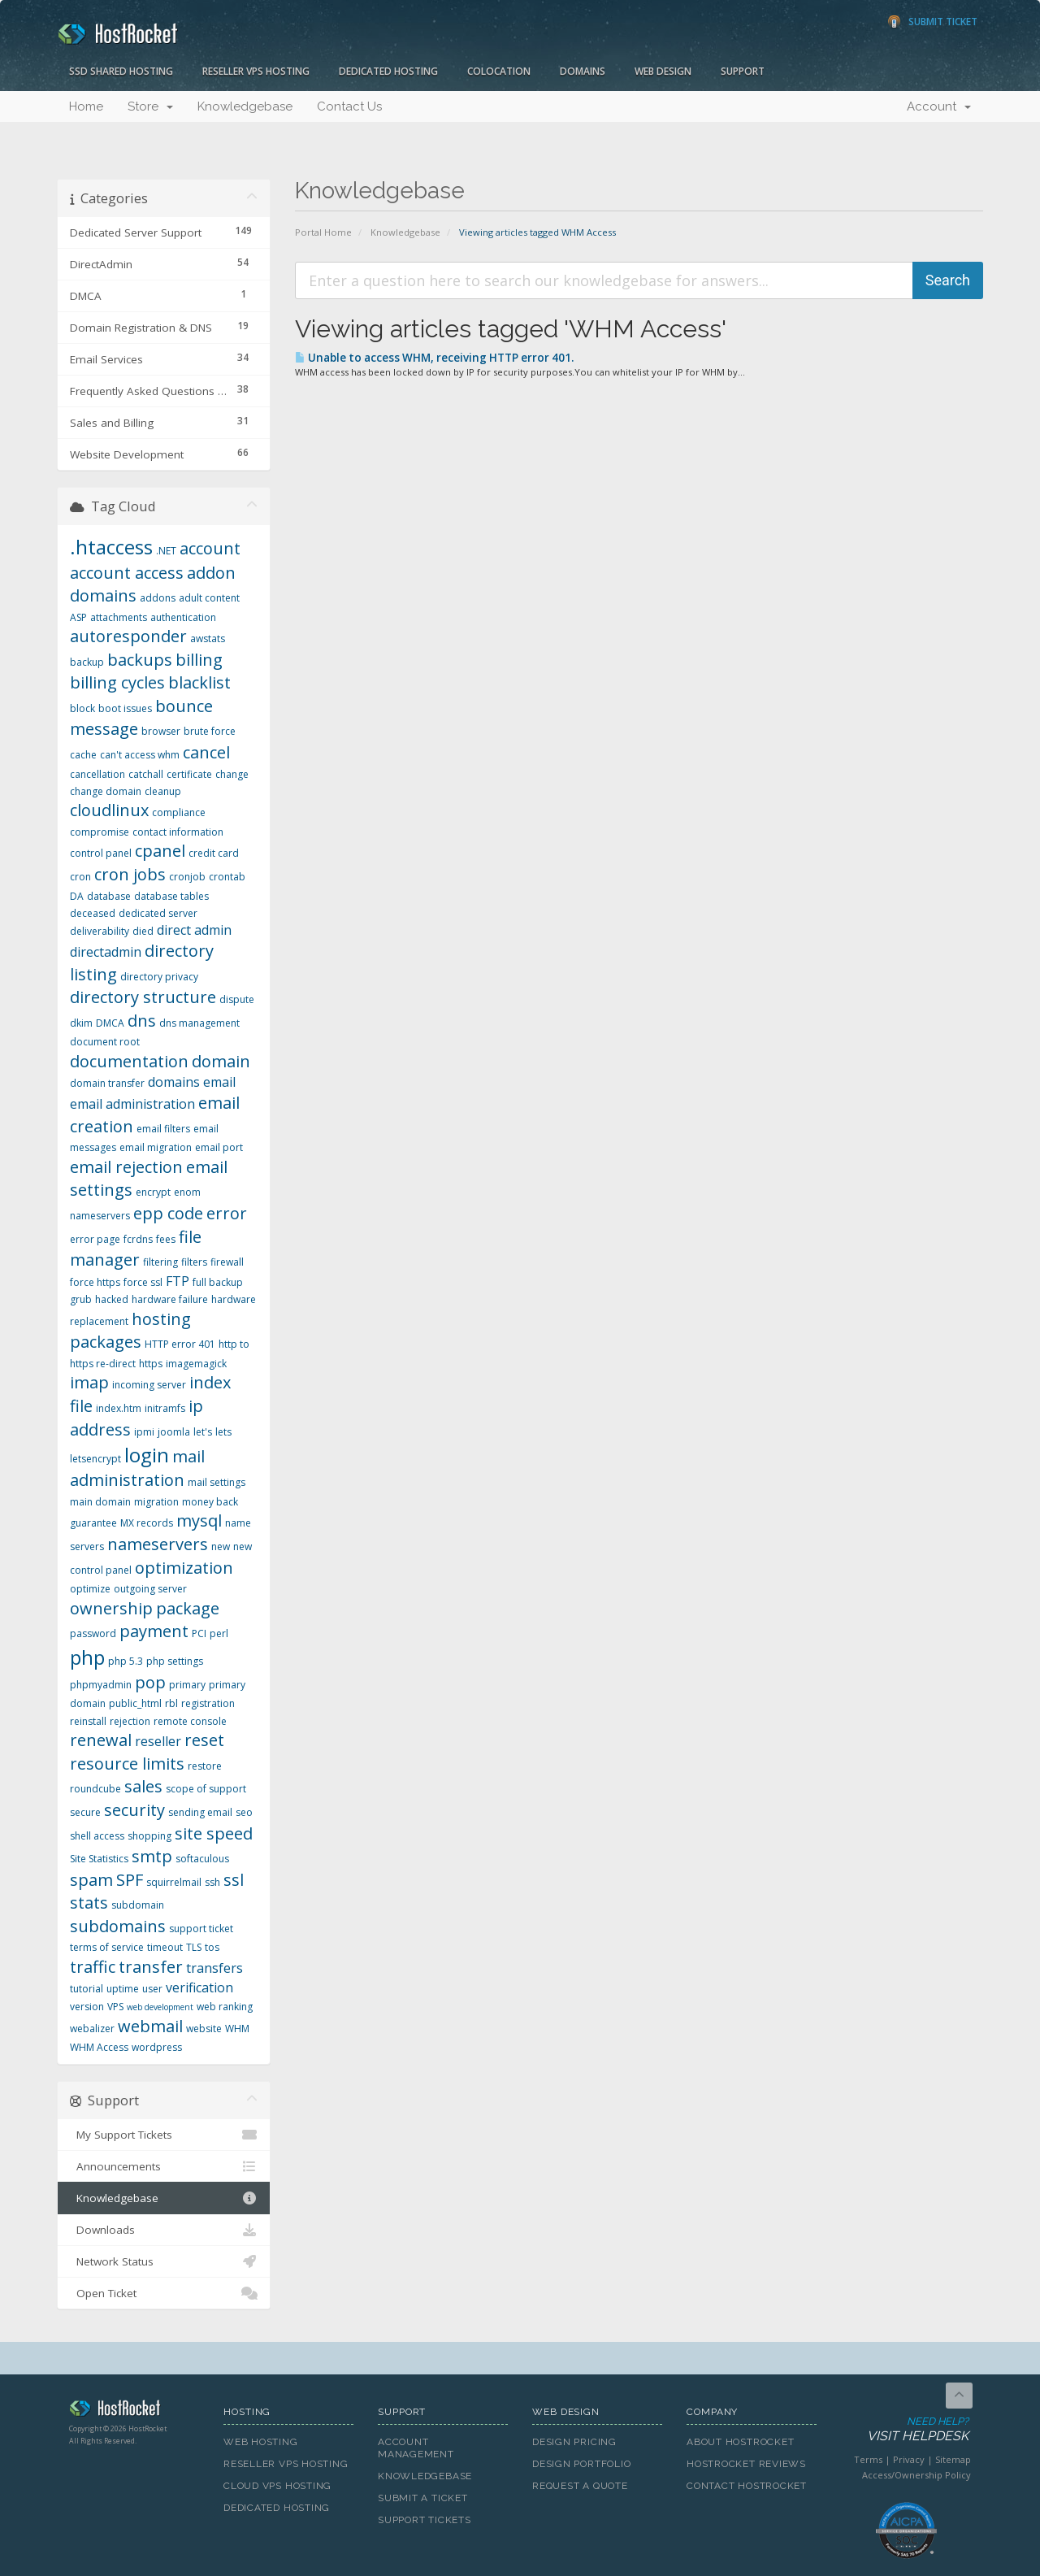  I want to click on webmail, so click(150, 2026).